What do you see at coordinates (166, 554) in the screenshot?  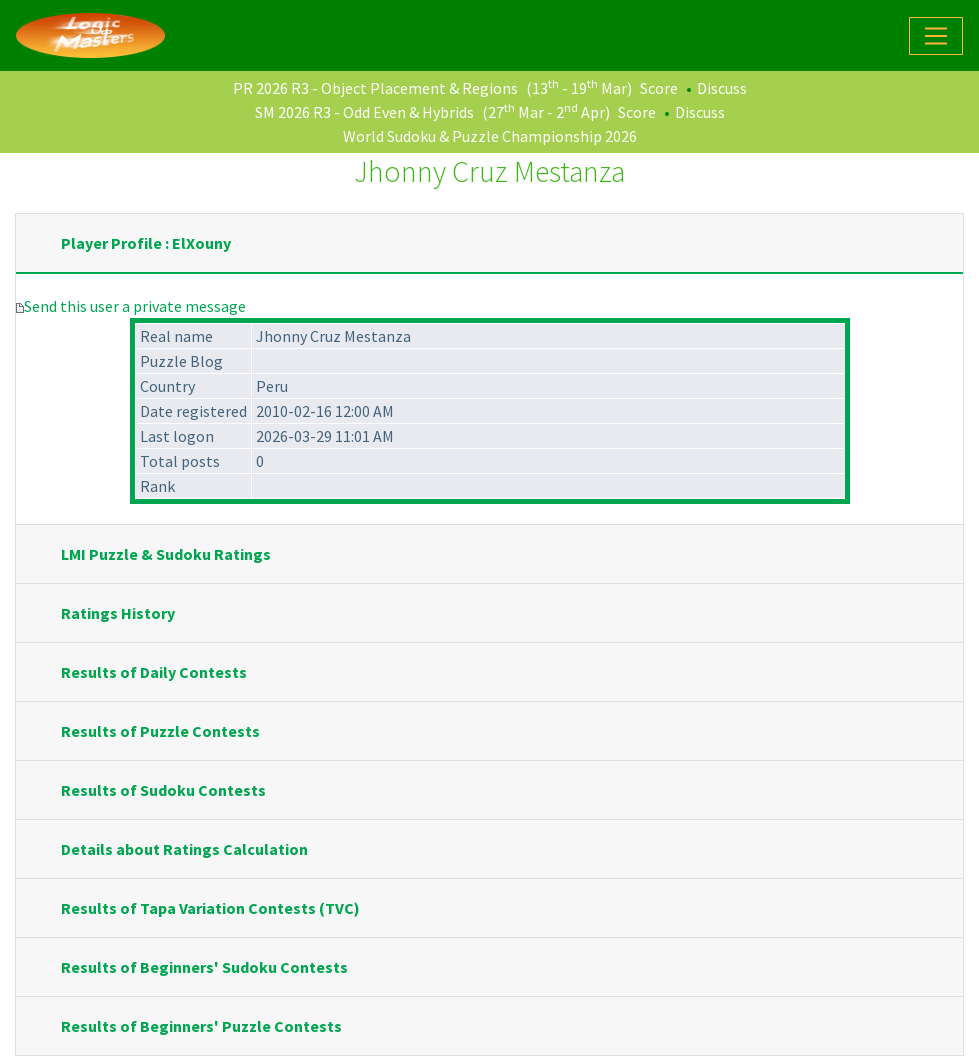 I see `LMI Puzzle & Sudoku Ratings` at bounding box center [166, 554].